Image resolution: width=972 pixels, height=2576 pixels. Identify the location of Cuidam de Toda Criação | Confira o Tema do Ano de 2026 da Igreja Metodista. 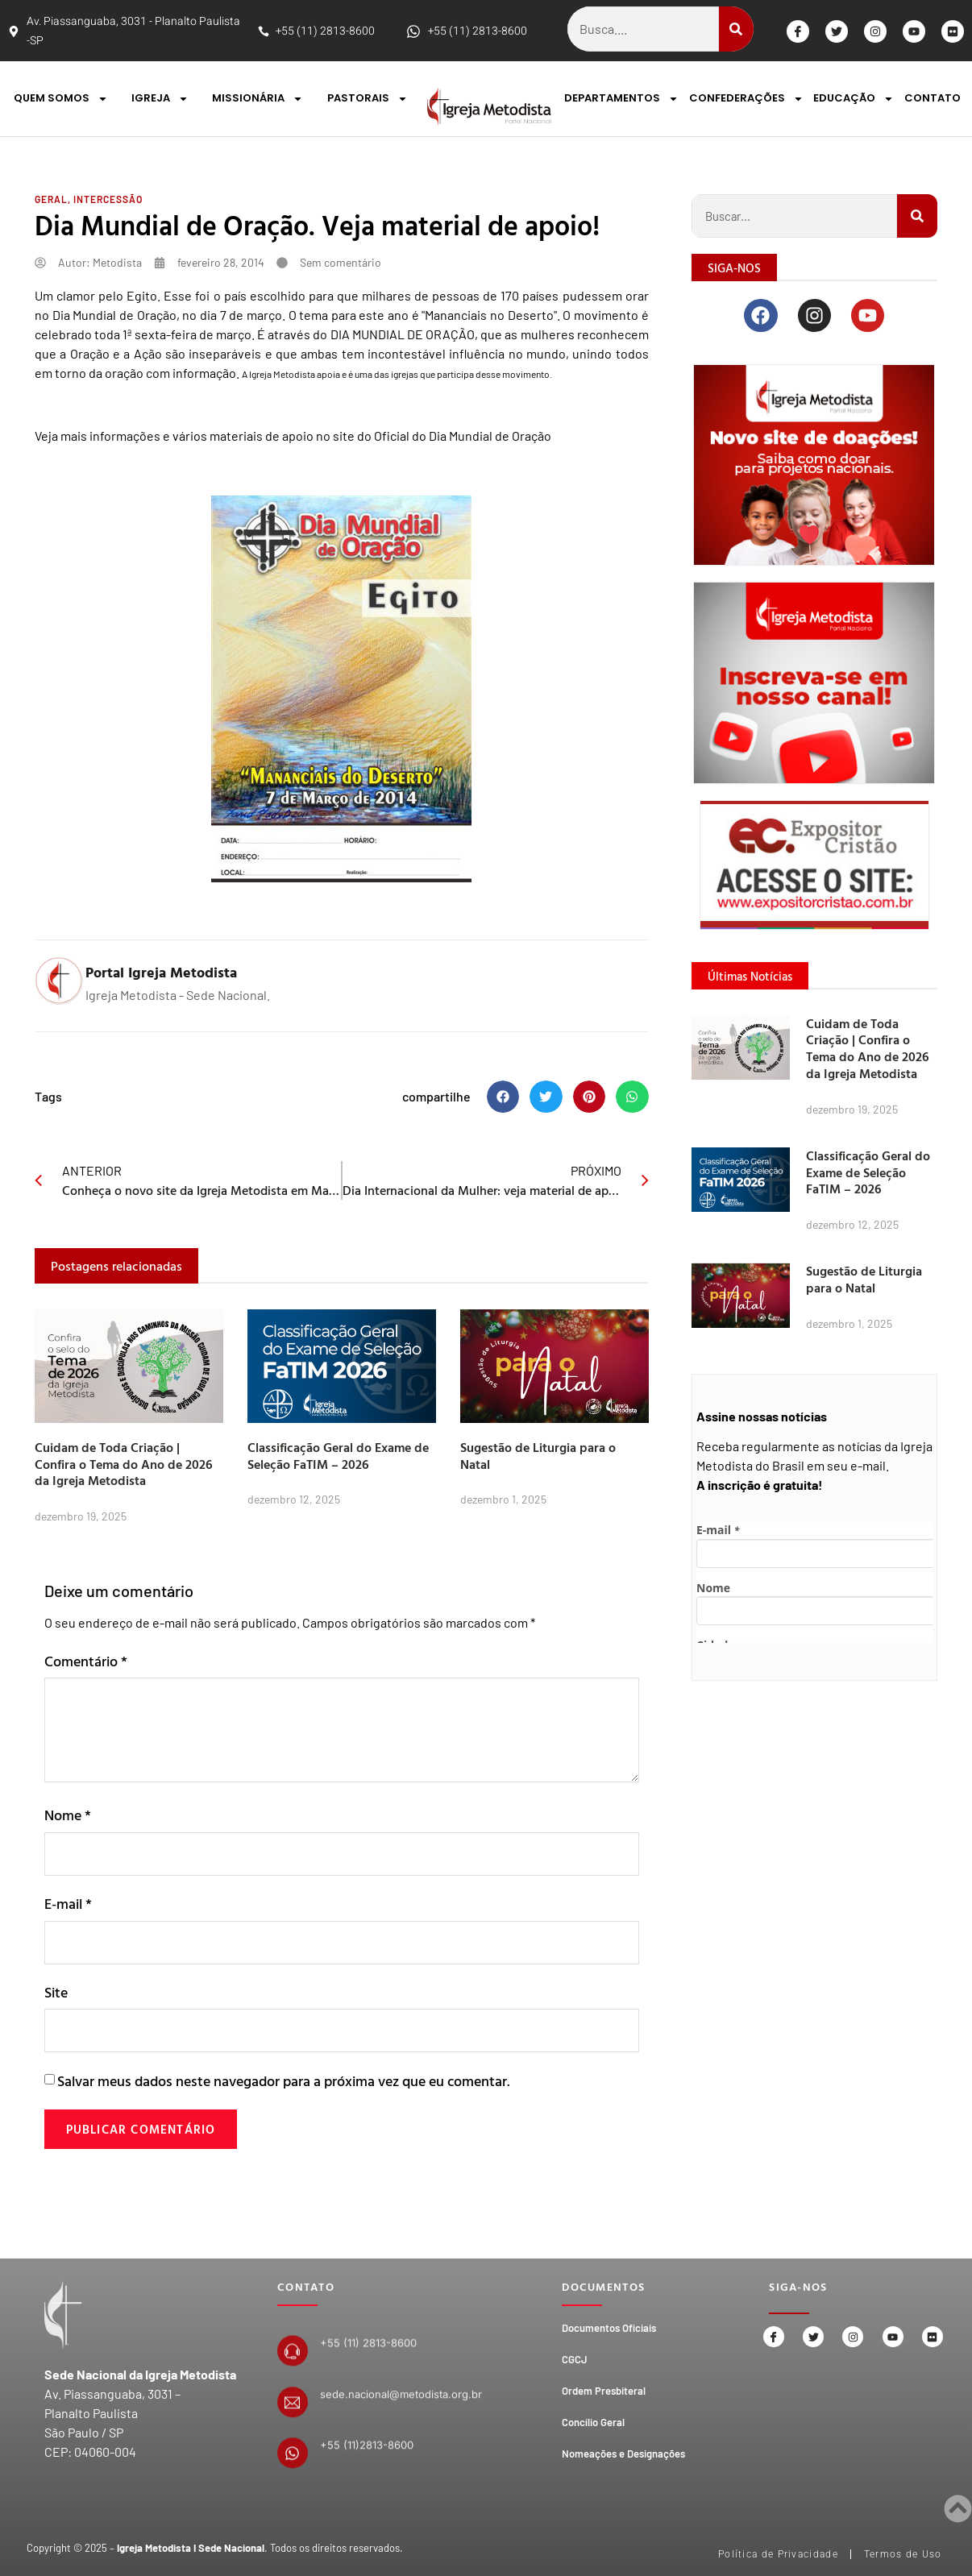
(124, 1464).